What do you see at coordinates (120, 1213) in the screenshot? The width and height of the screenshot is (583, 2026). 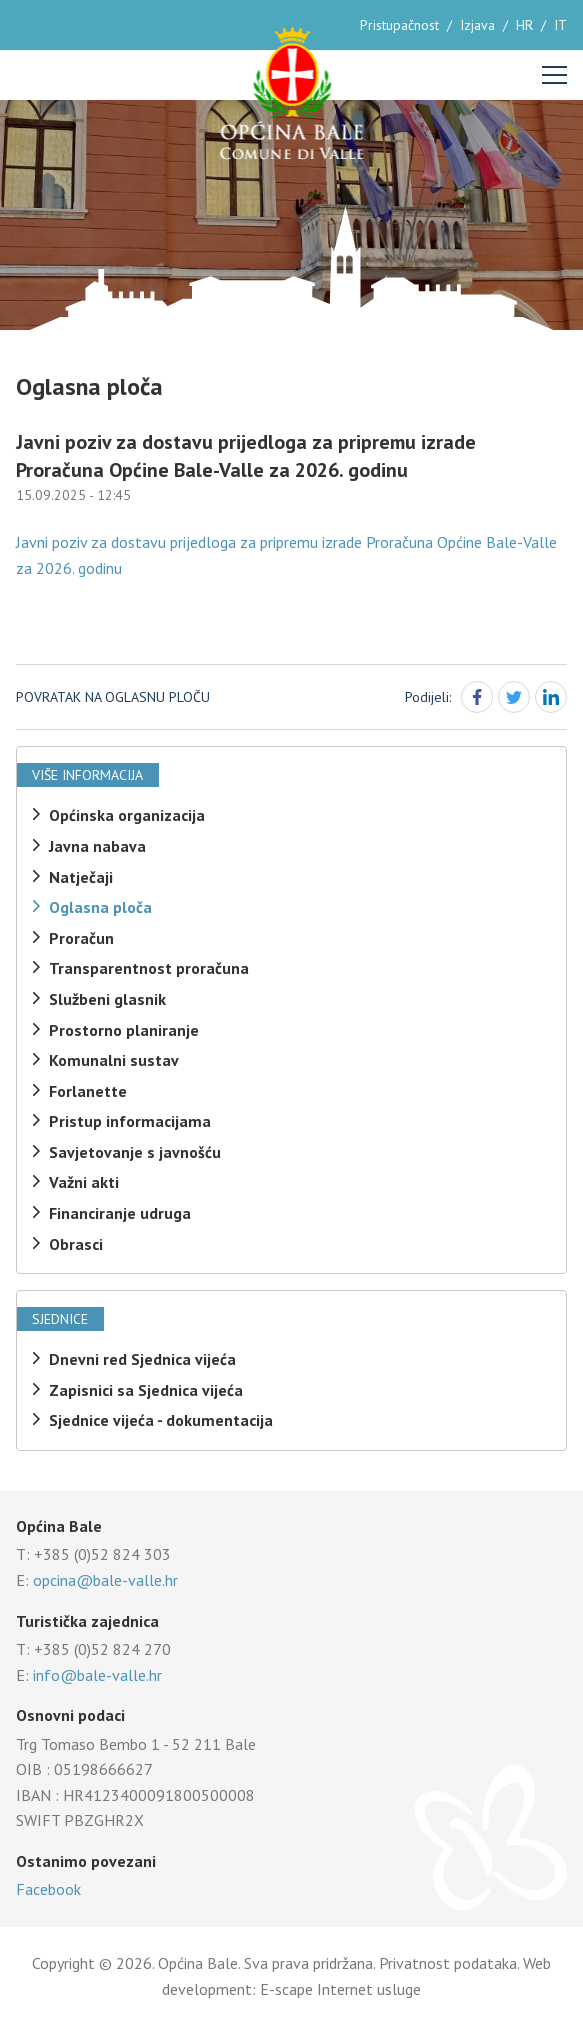 I see `Financiranje udruga` at bounding box center [120, 1213].